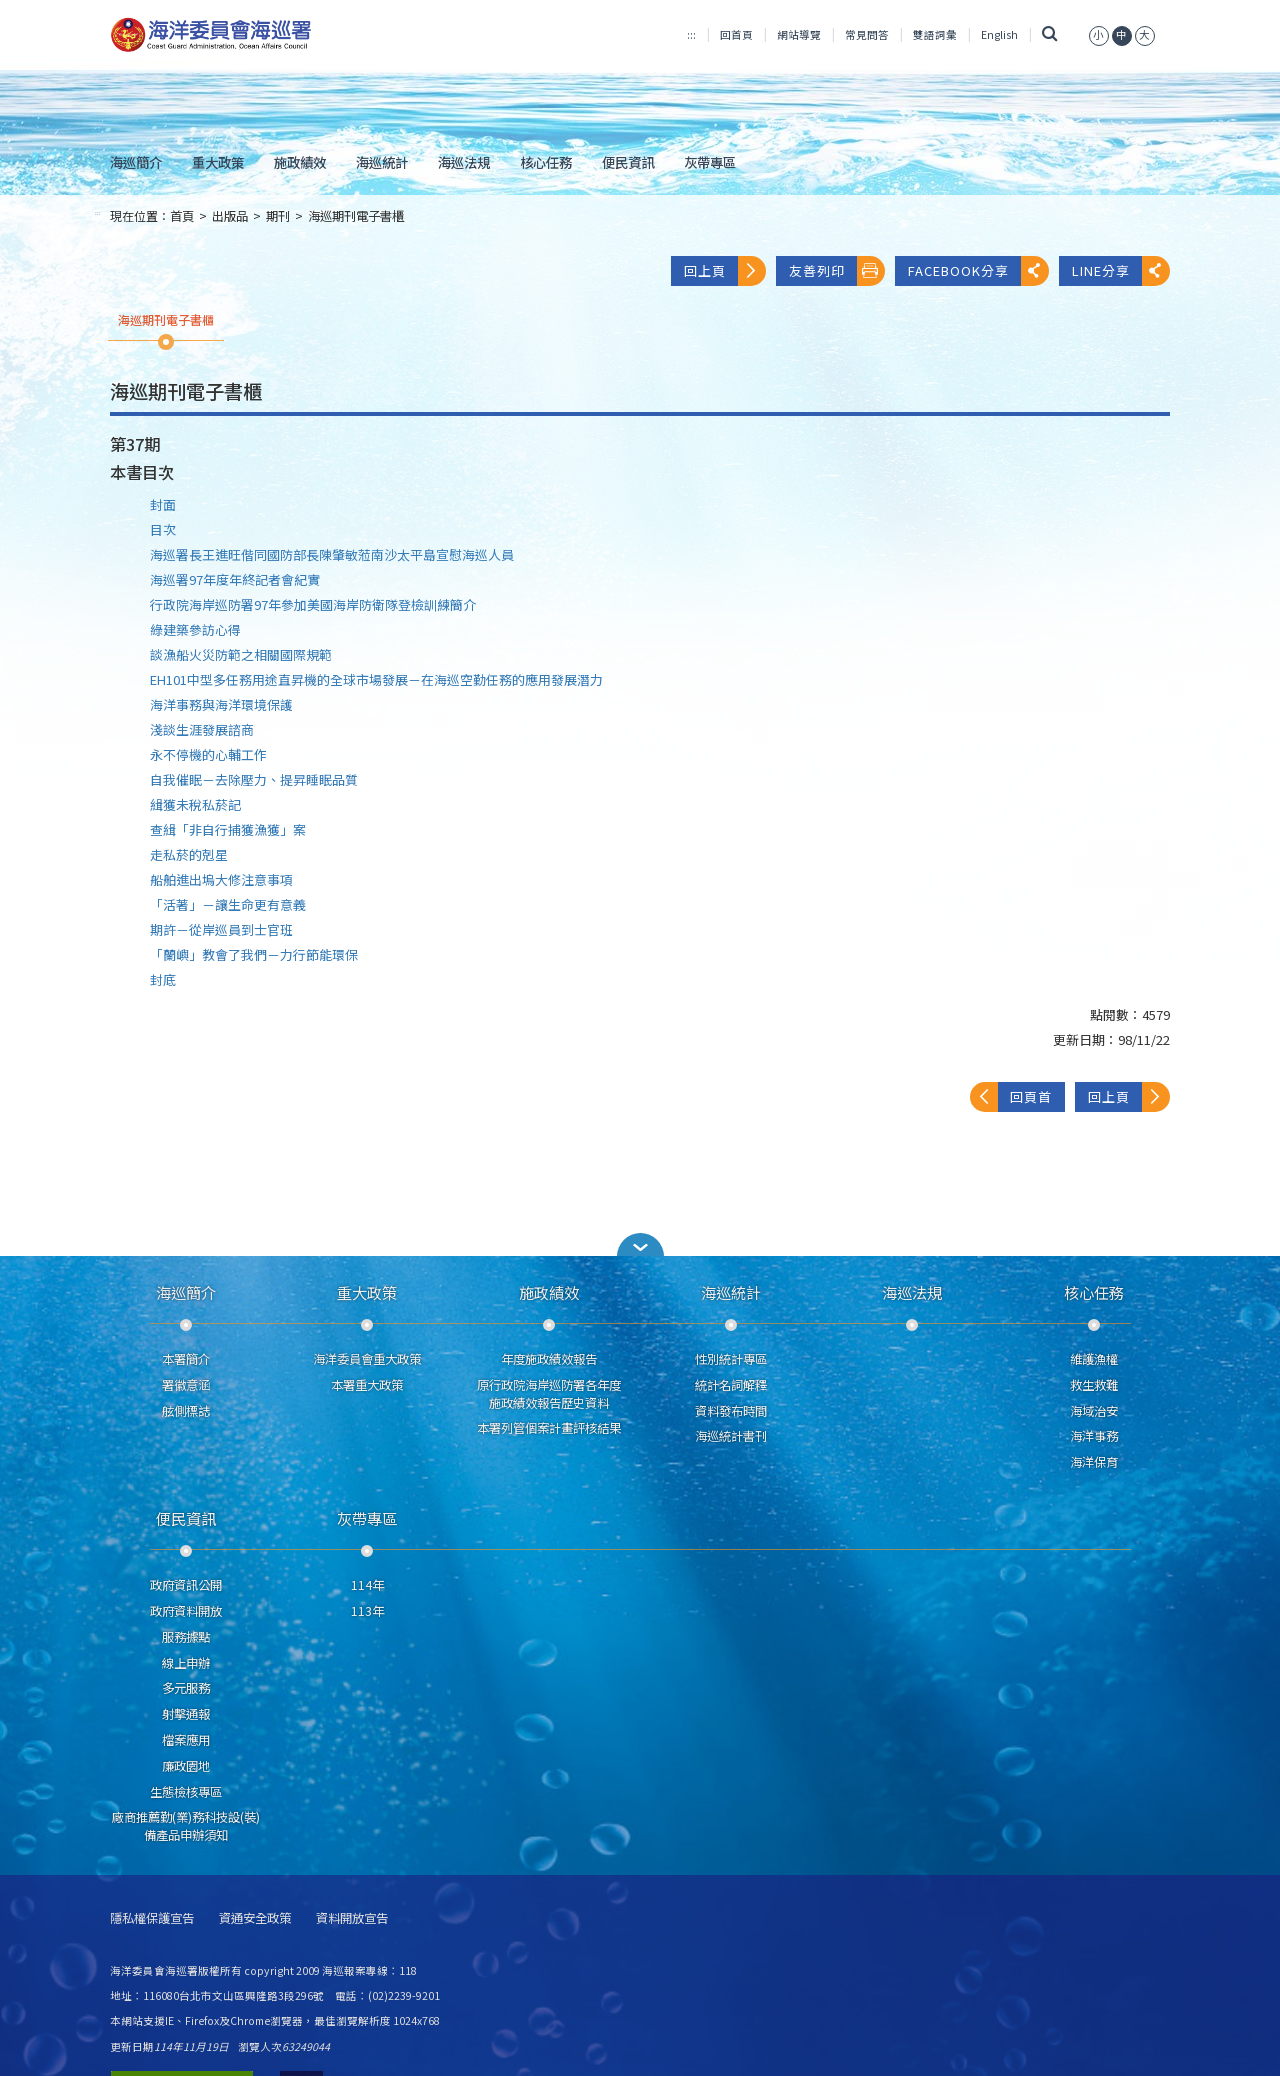 This screenshot has height=2076, width=1280. I want to click on 首頁, so click(182, 216).